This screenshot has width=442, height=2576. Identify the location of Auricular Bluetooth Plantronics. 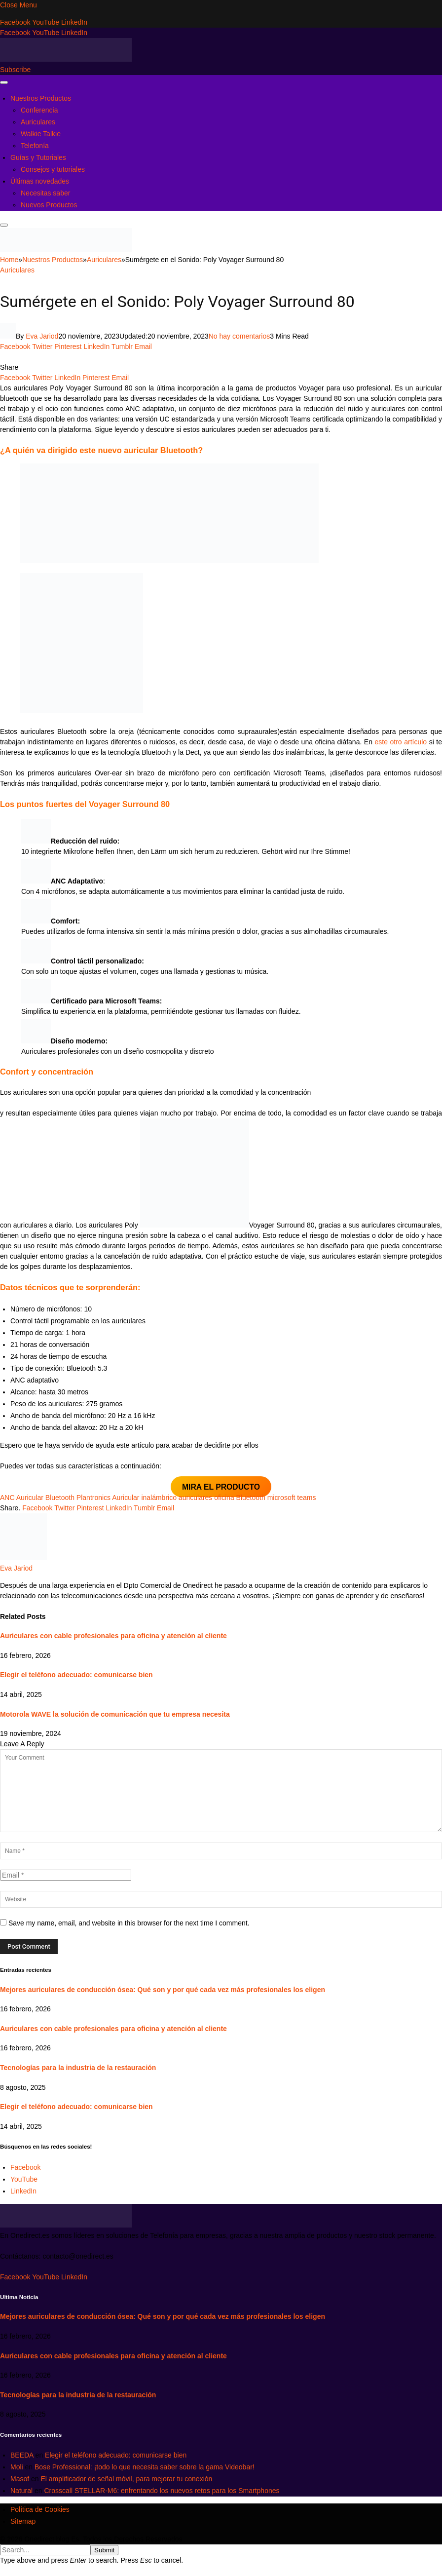
(63, 1497).